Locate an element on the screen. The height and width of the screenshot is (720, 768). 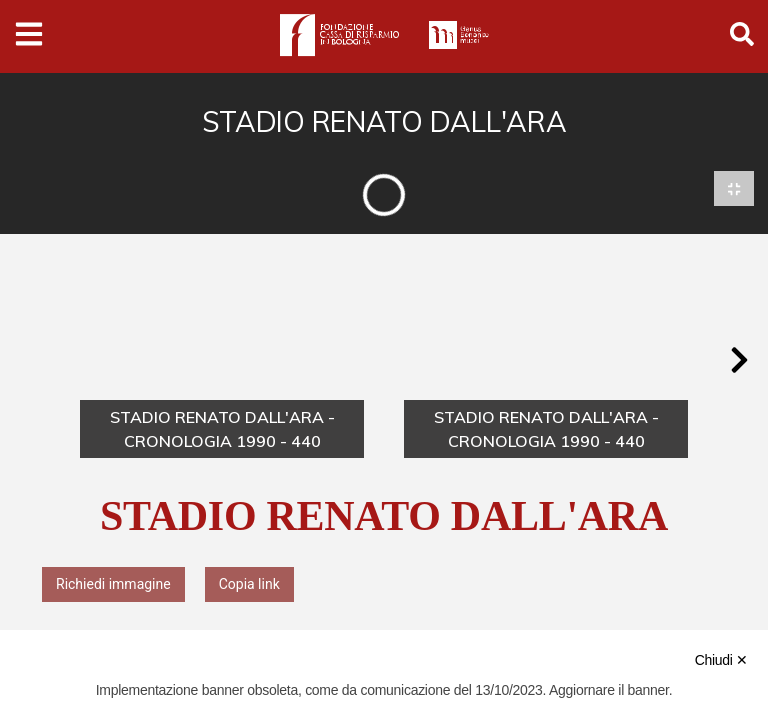
[button] is located at coordinates (739, 361).